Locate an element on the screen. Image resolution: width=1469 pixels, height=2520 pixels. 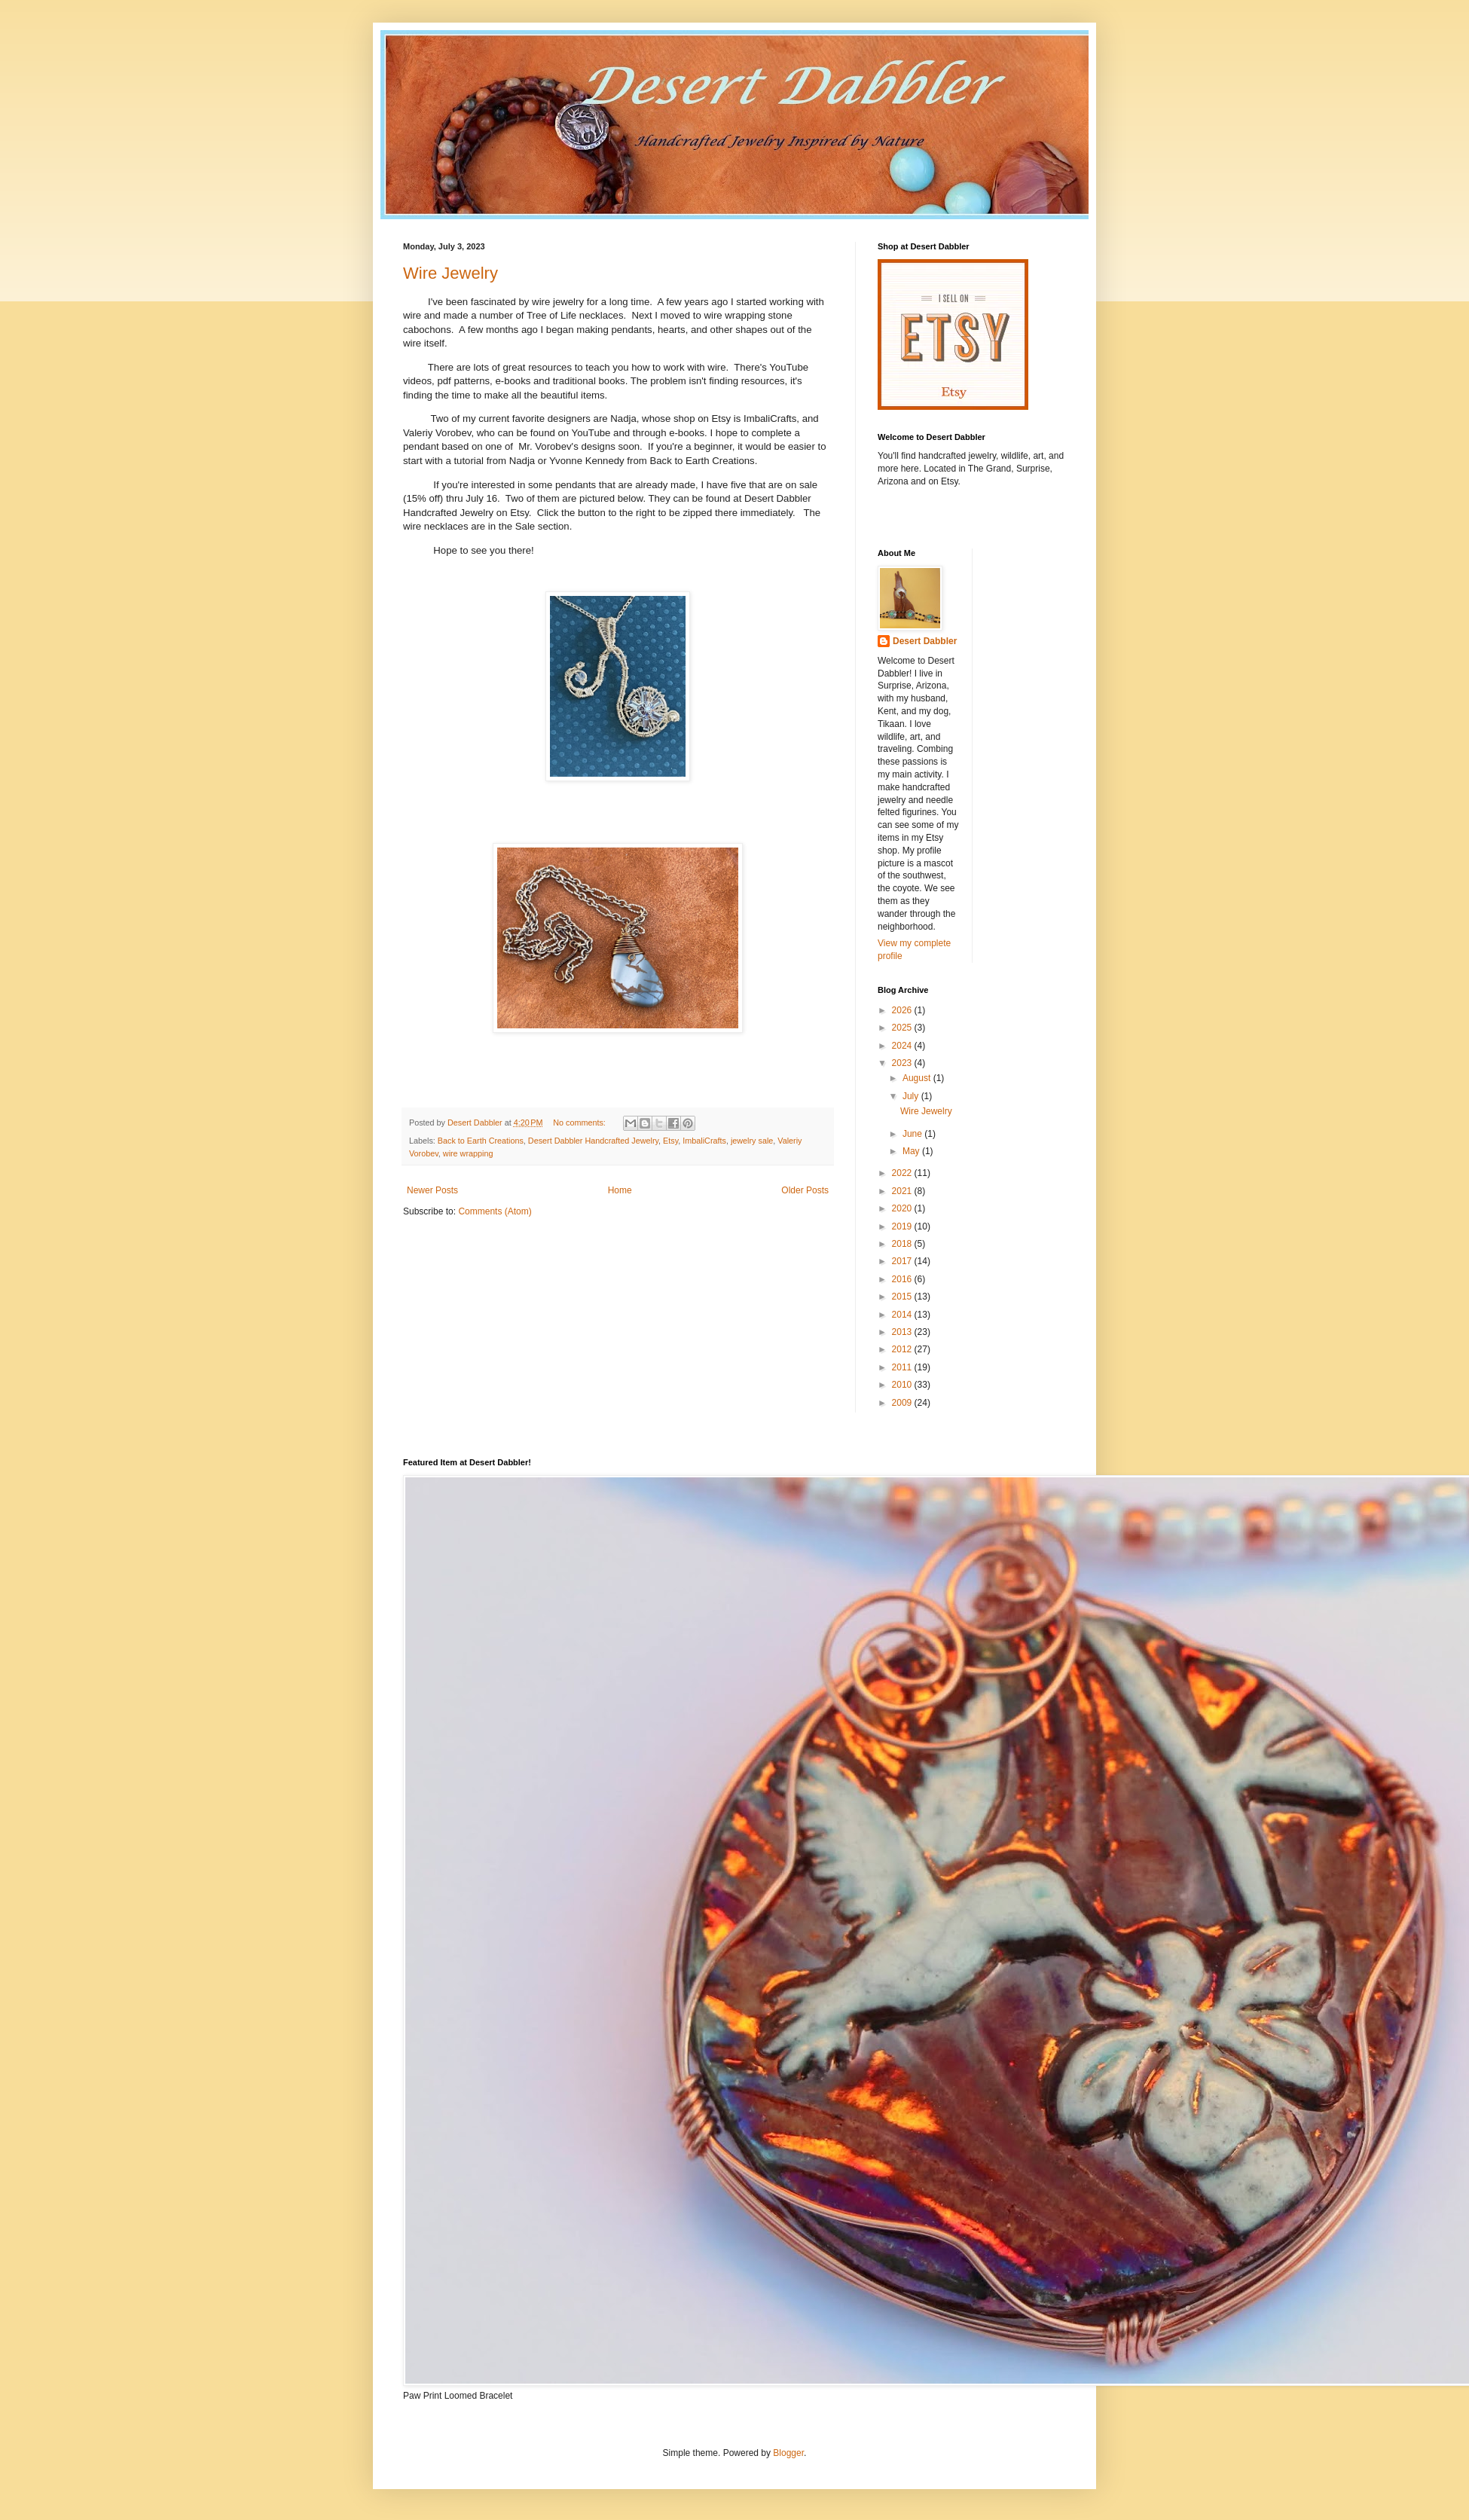
2020 is located at coordinates (903, 1208).